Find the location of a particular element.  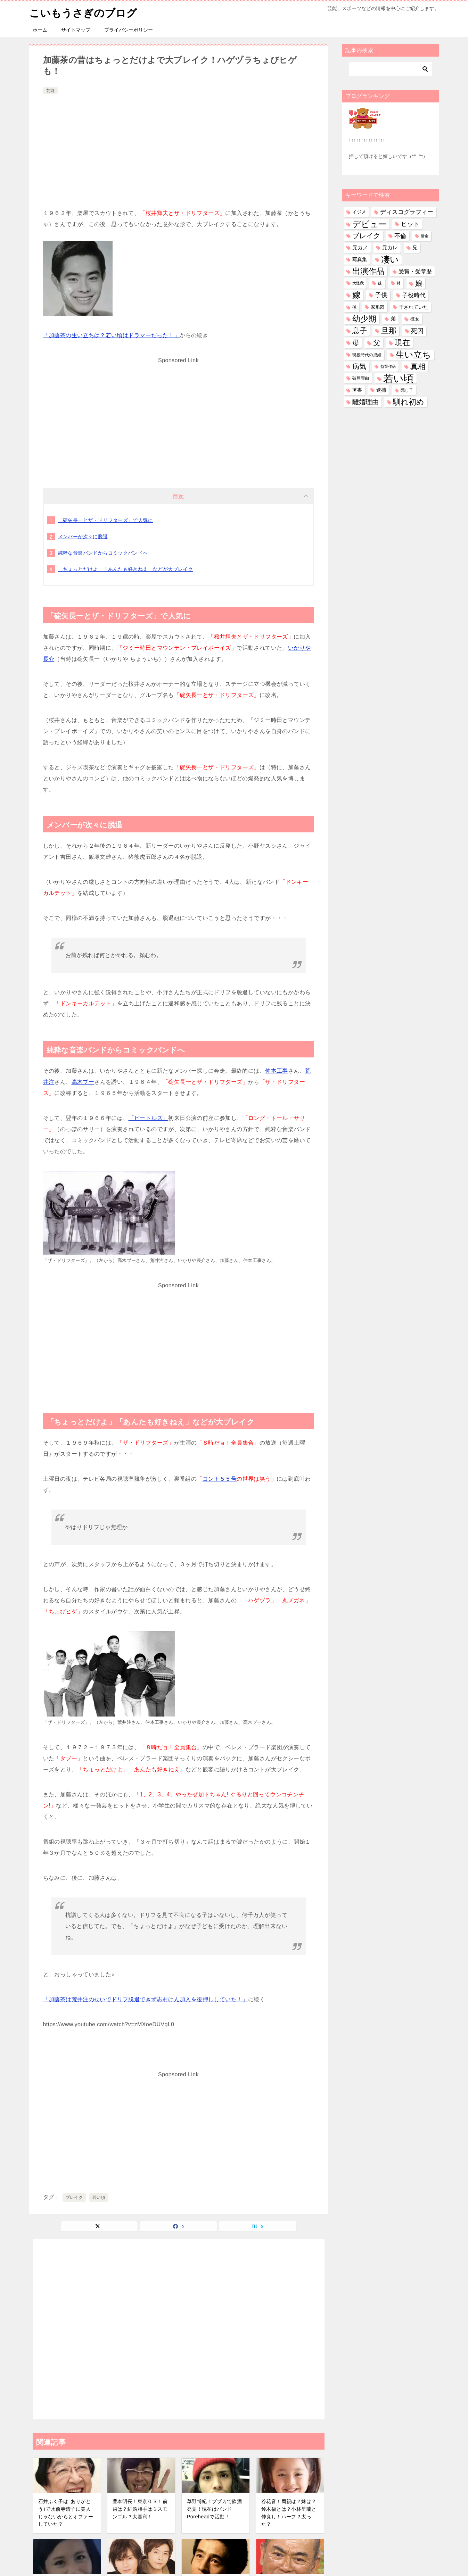

石井ふく子は｢ありがとう｣で水前寺清子に美人じゃないからとオファーしていた？ is located at coordinates (65, 2512).